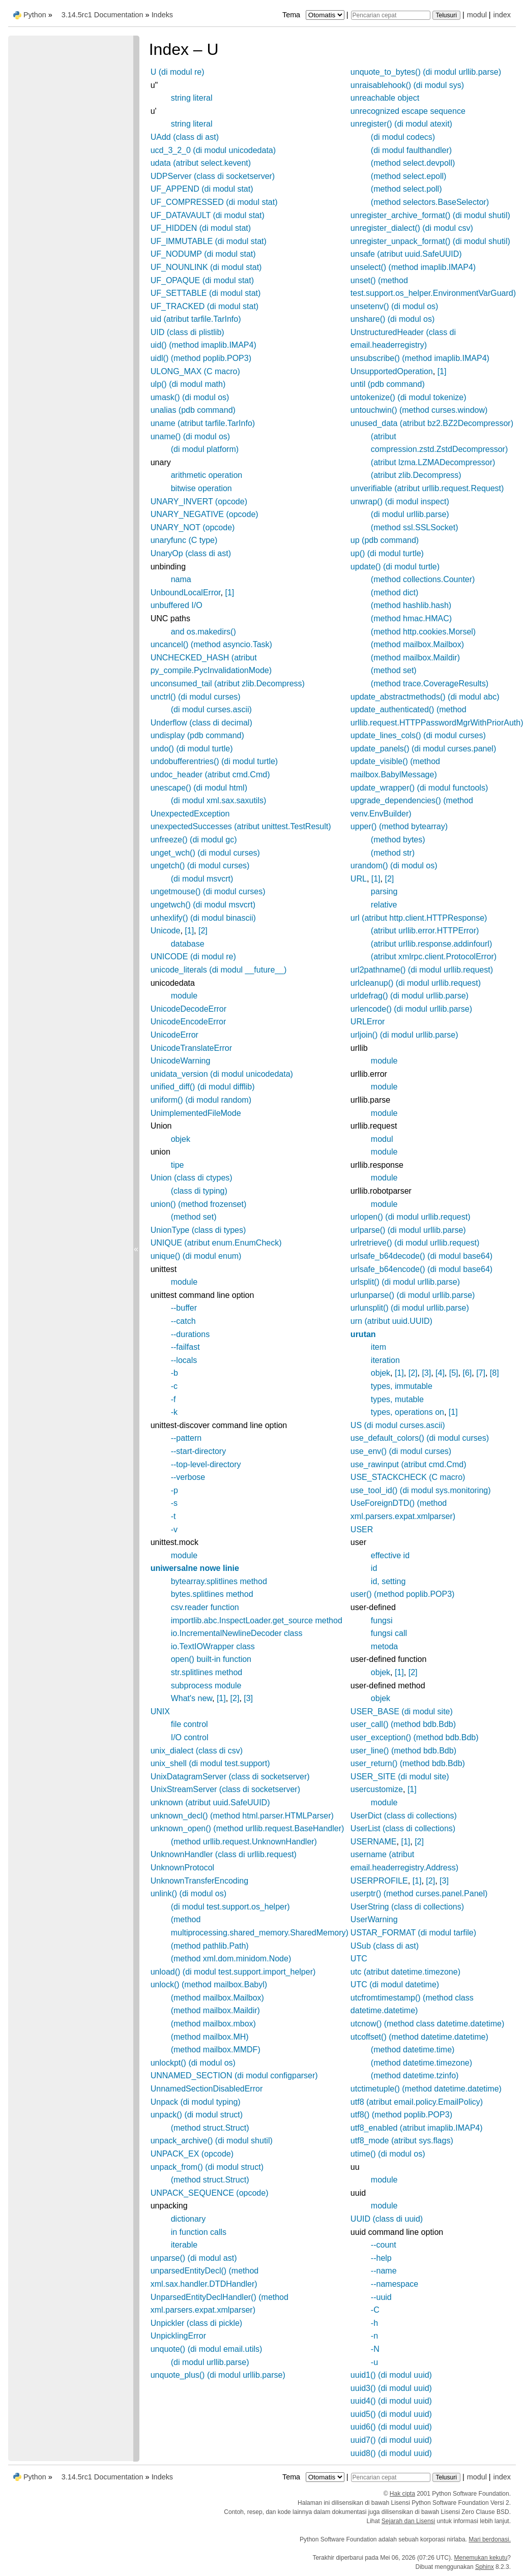 Image resolution: width=524 pixels, height=2576 pixels. I want to click on UNIX, so click(160, 1711).